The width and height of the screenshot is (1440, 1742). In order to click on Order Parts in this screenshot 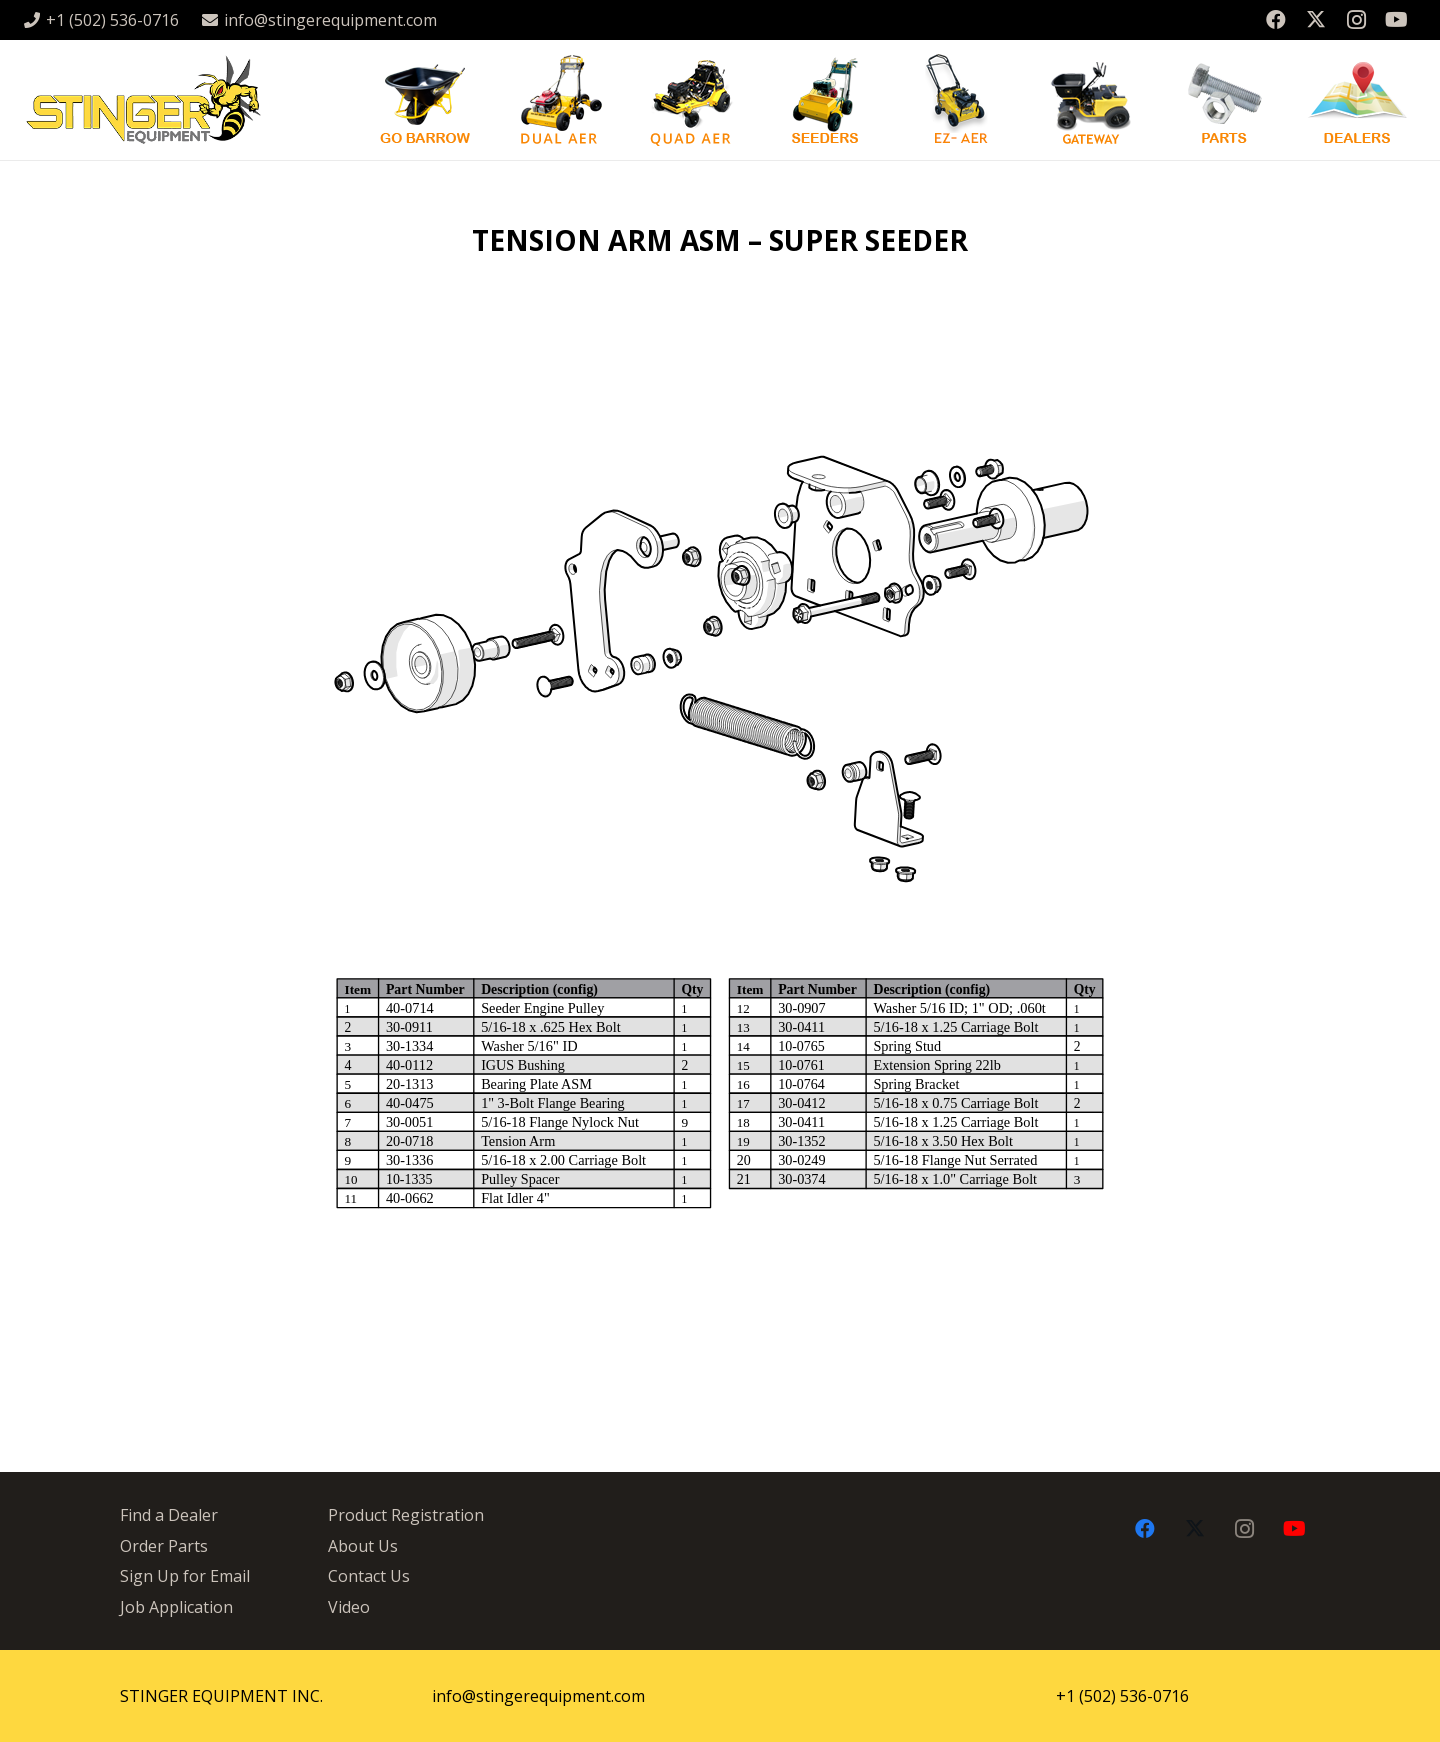, I will do `click(164, 1546)`.